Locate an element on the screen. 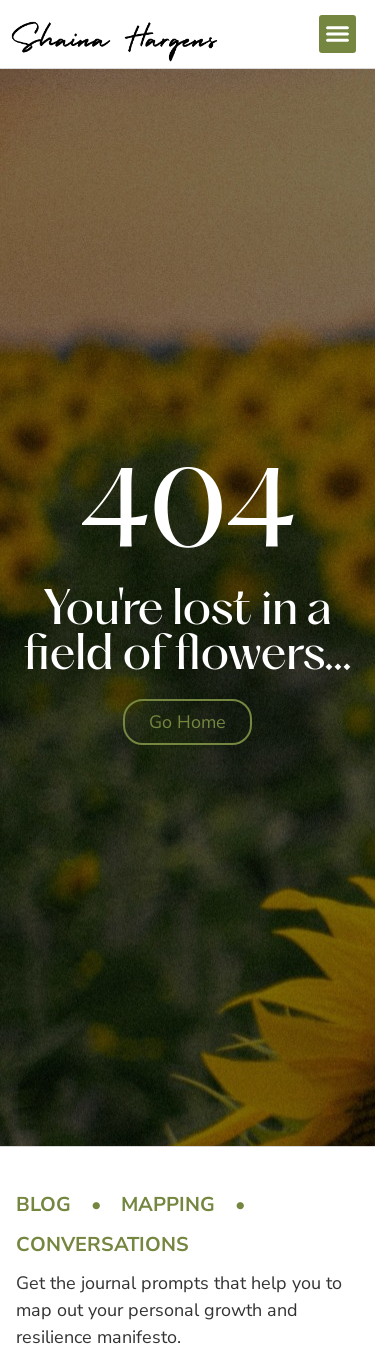 The image size is (375, 1347). [button] is located at coordinates (338, 34).